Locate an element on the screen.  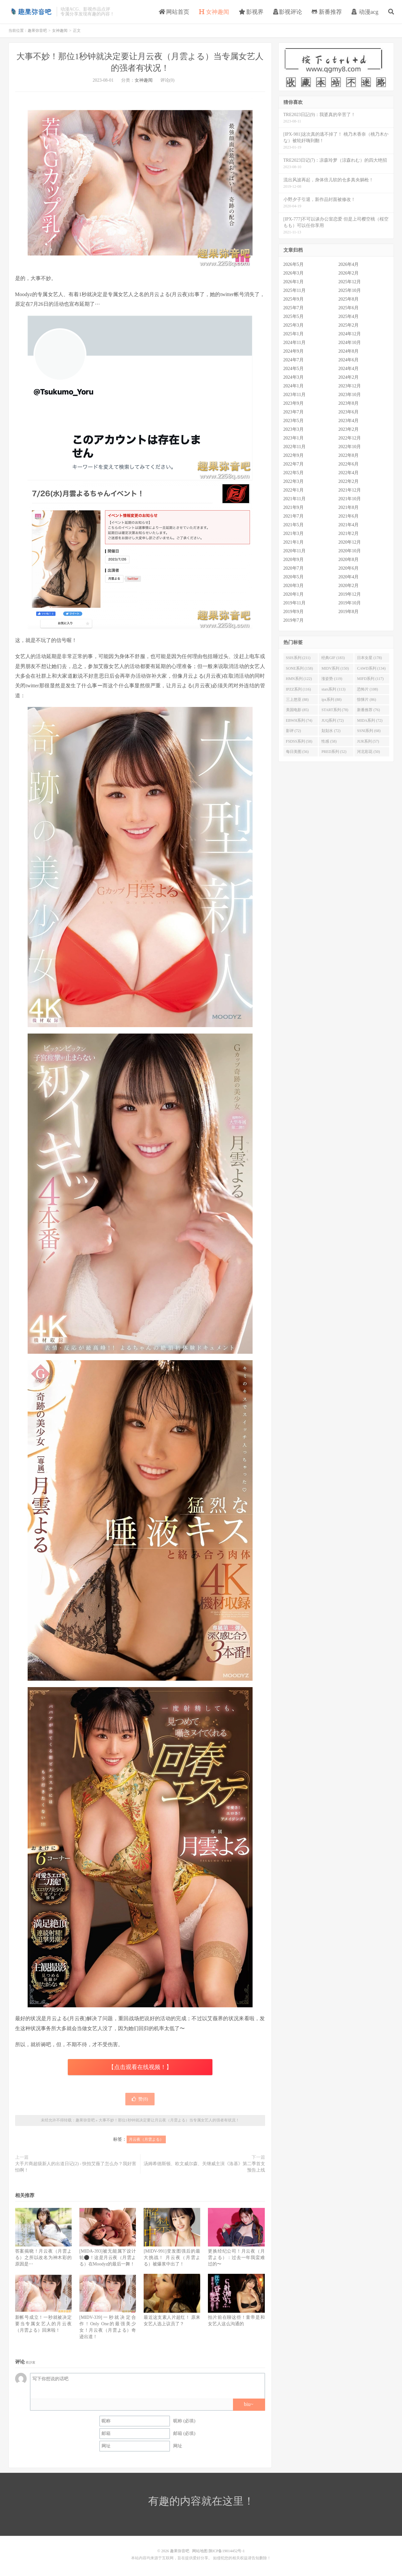
2020年5月 is located at coordinates (293, 576).